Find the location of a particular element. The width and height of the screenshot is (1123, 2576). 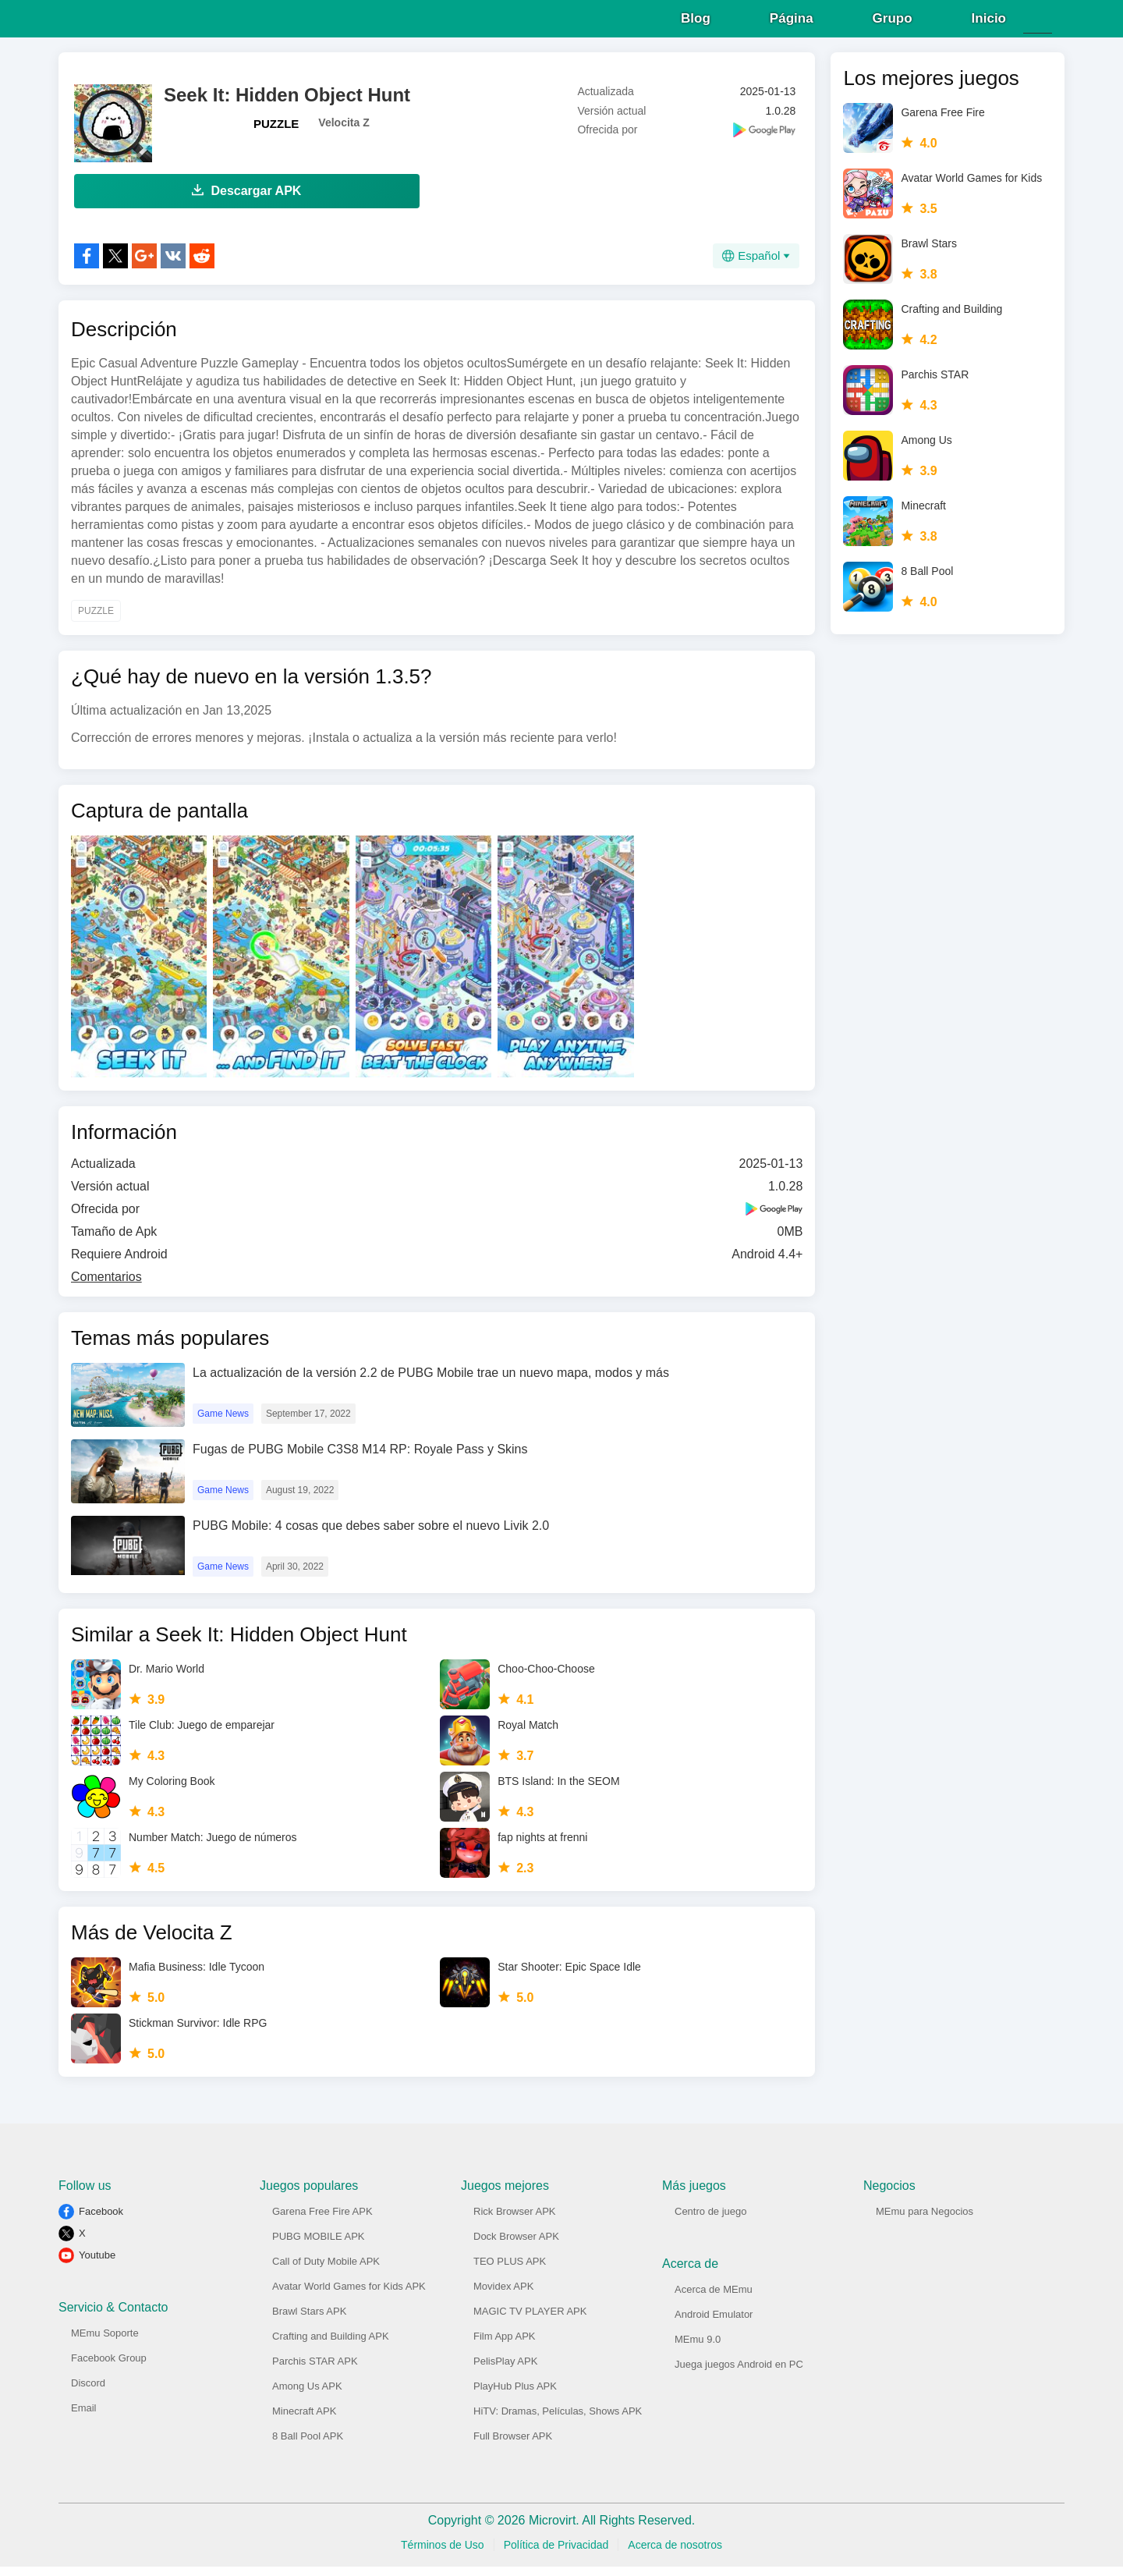

Android Emulator is located at coordinates (714, 2323).